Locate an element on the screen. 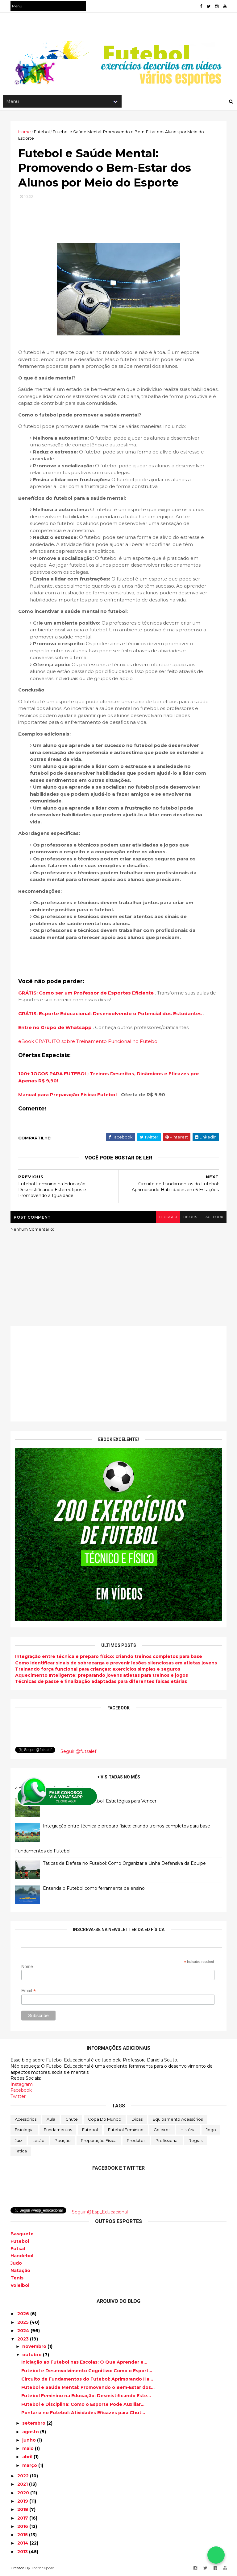 The height and width of the screenshot is (2576, 237). Instagram is located at coordinates (21, 2084).